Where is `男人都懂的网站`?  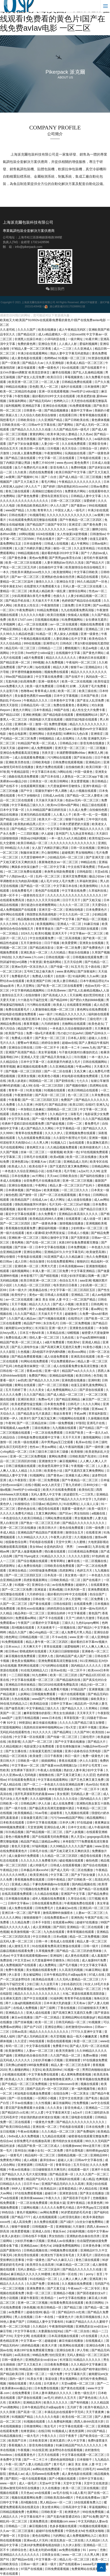
男人都懂的网站 is located at coordinates (19, 2069).